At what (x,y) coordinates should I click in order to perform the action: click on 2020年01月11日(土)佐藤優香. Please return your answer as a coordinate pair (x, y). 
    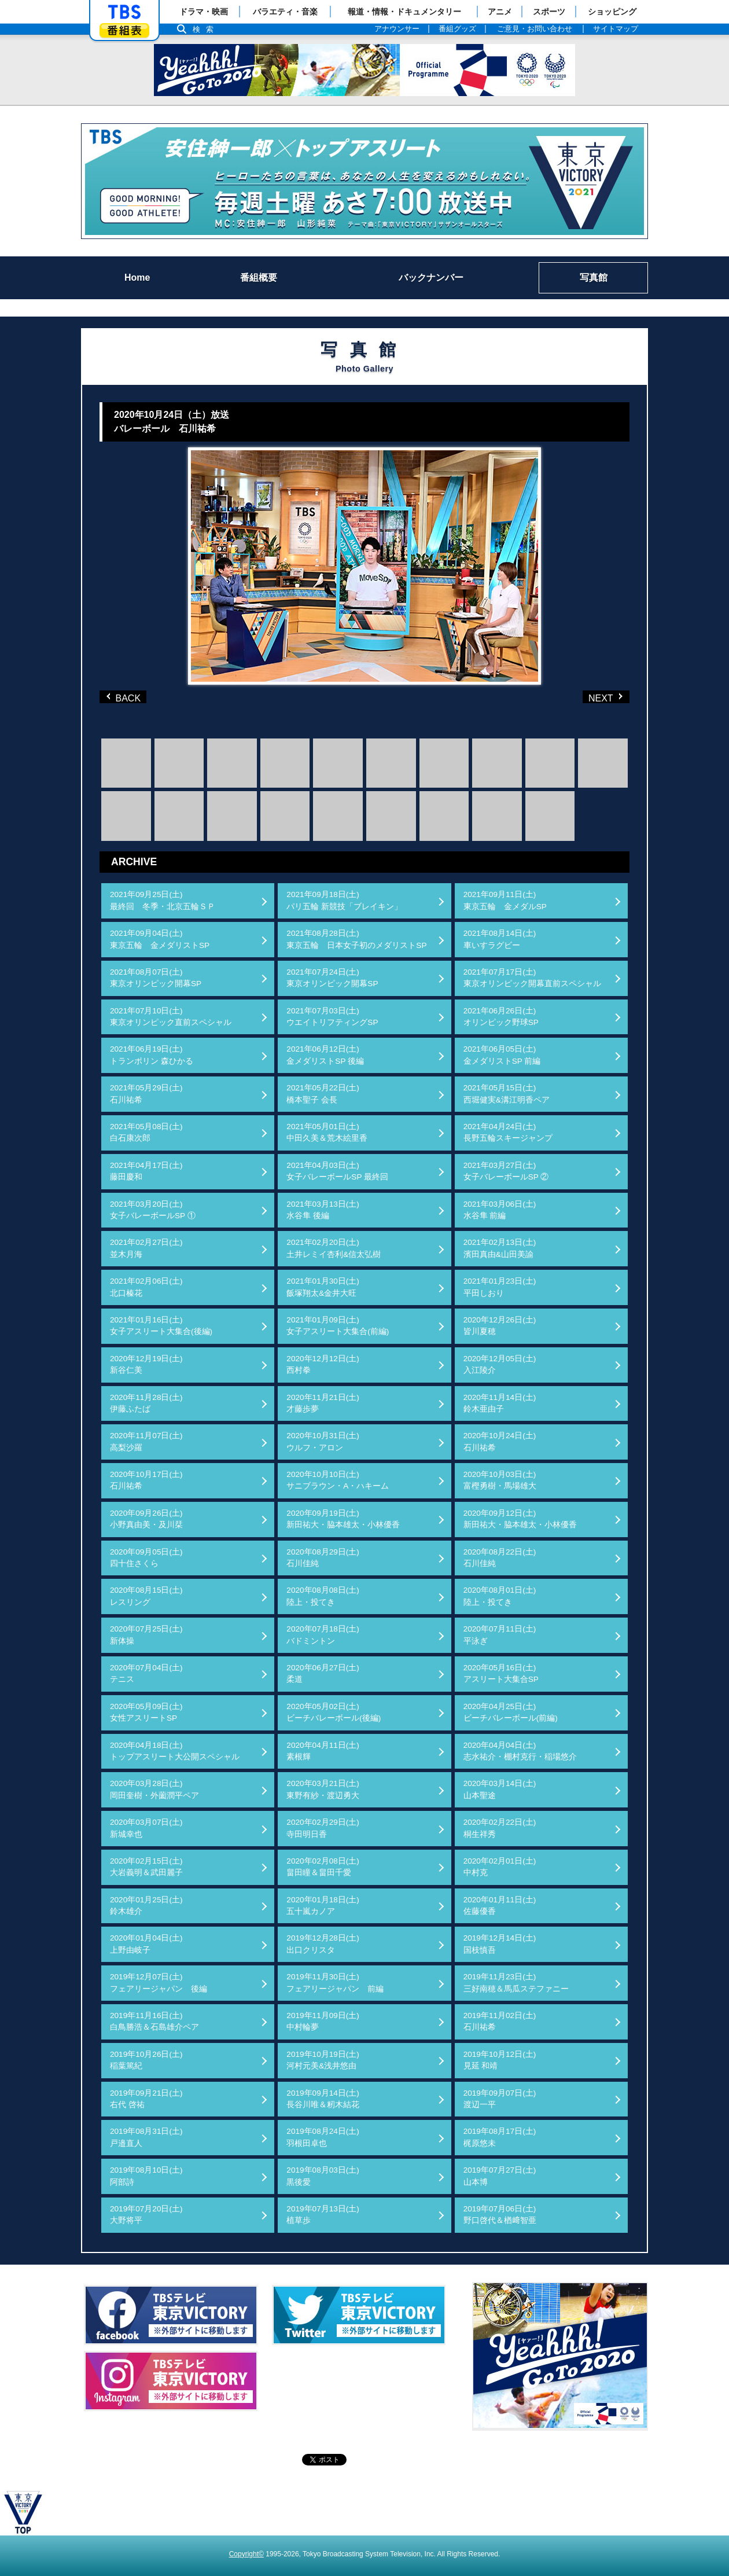
    Looking at the image, I should click on (499, 1905).